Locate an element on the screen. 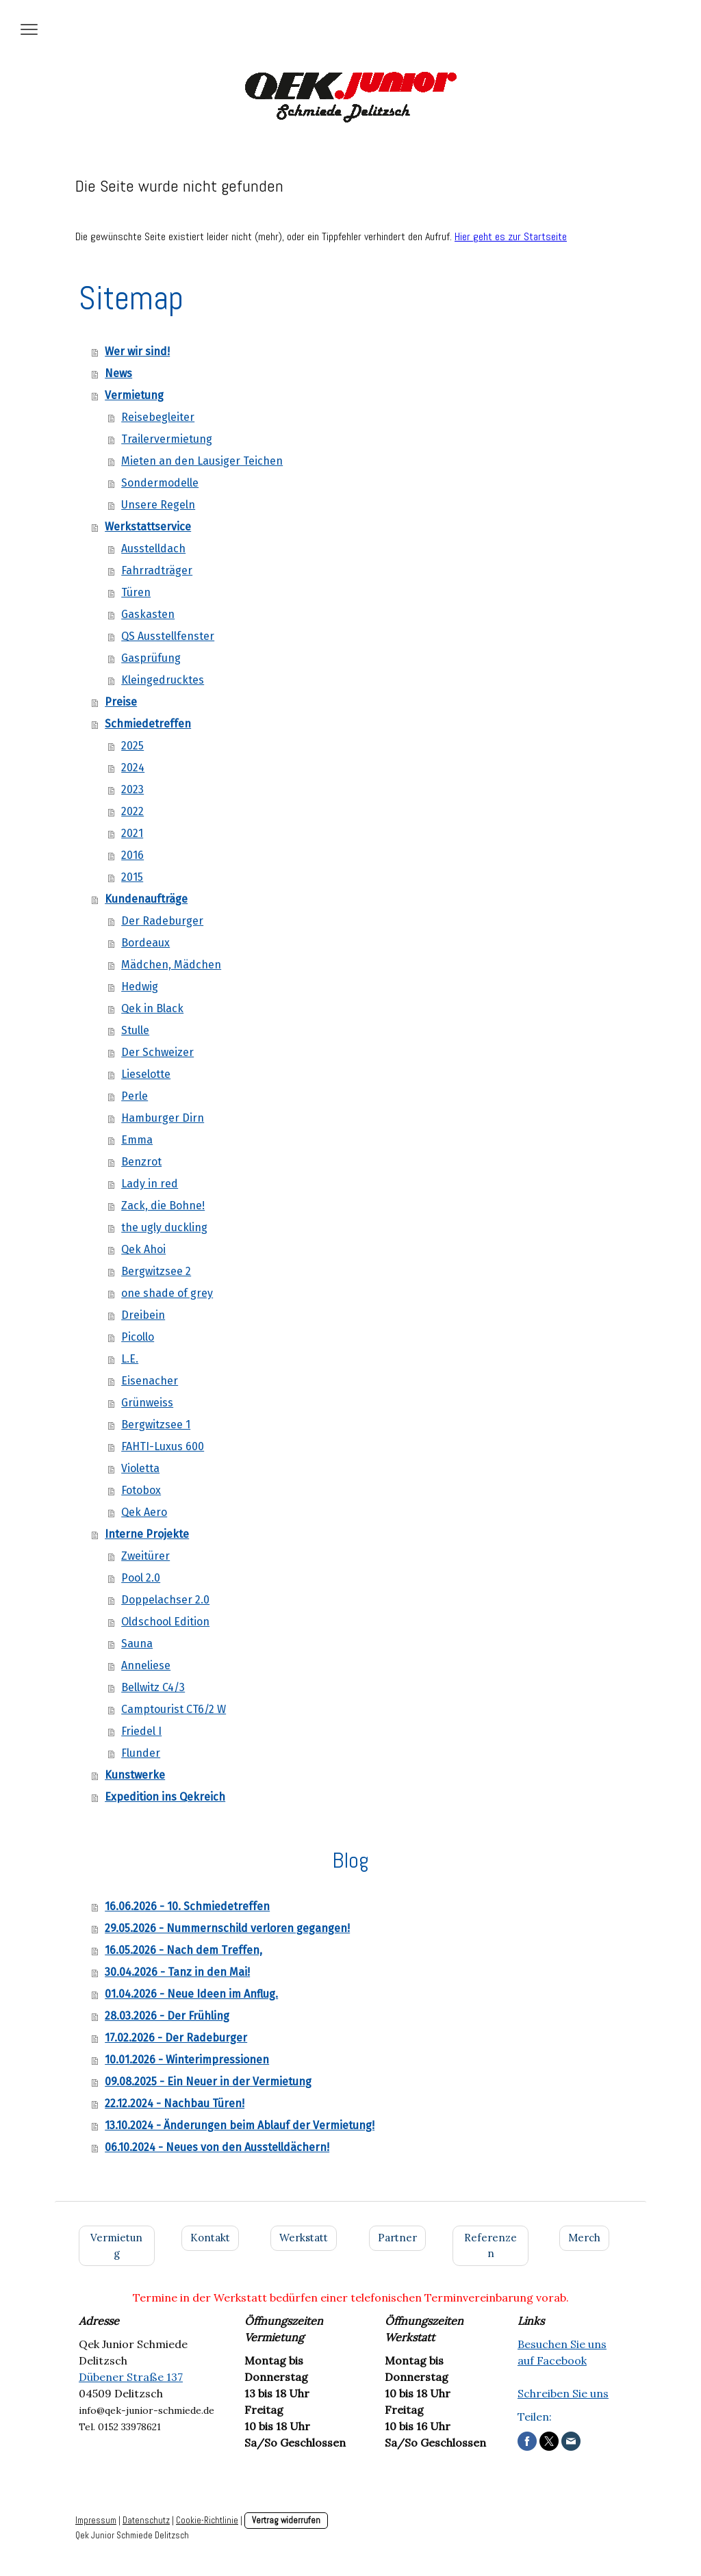  01.04.2026 - Neue Ideen im Anflug. is located at coordinates (191, 1993).